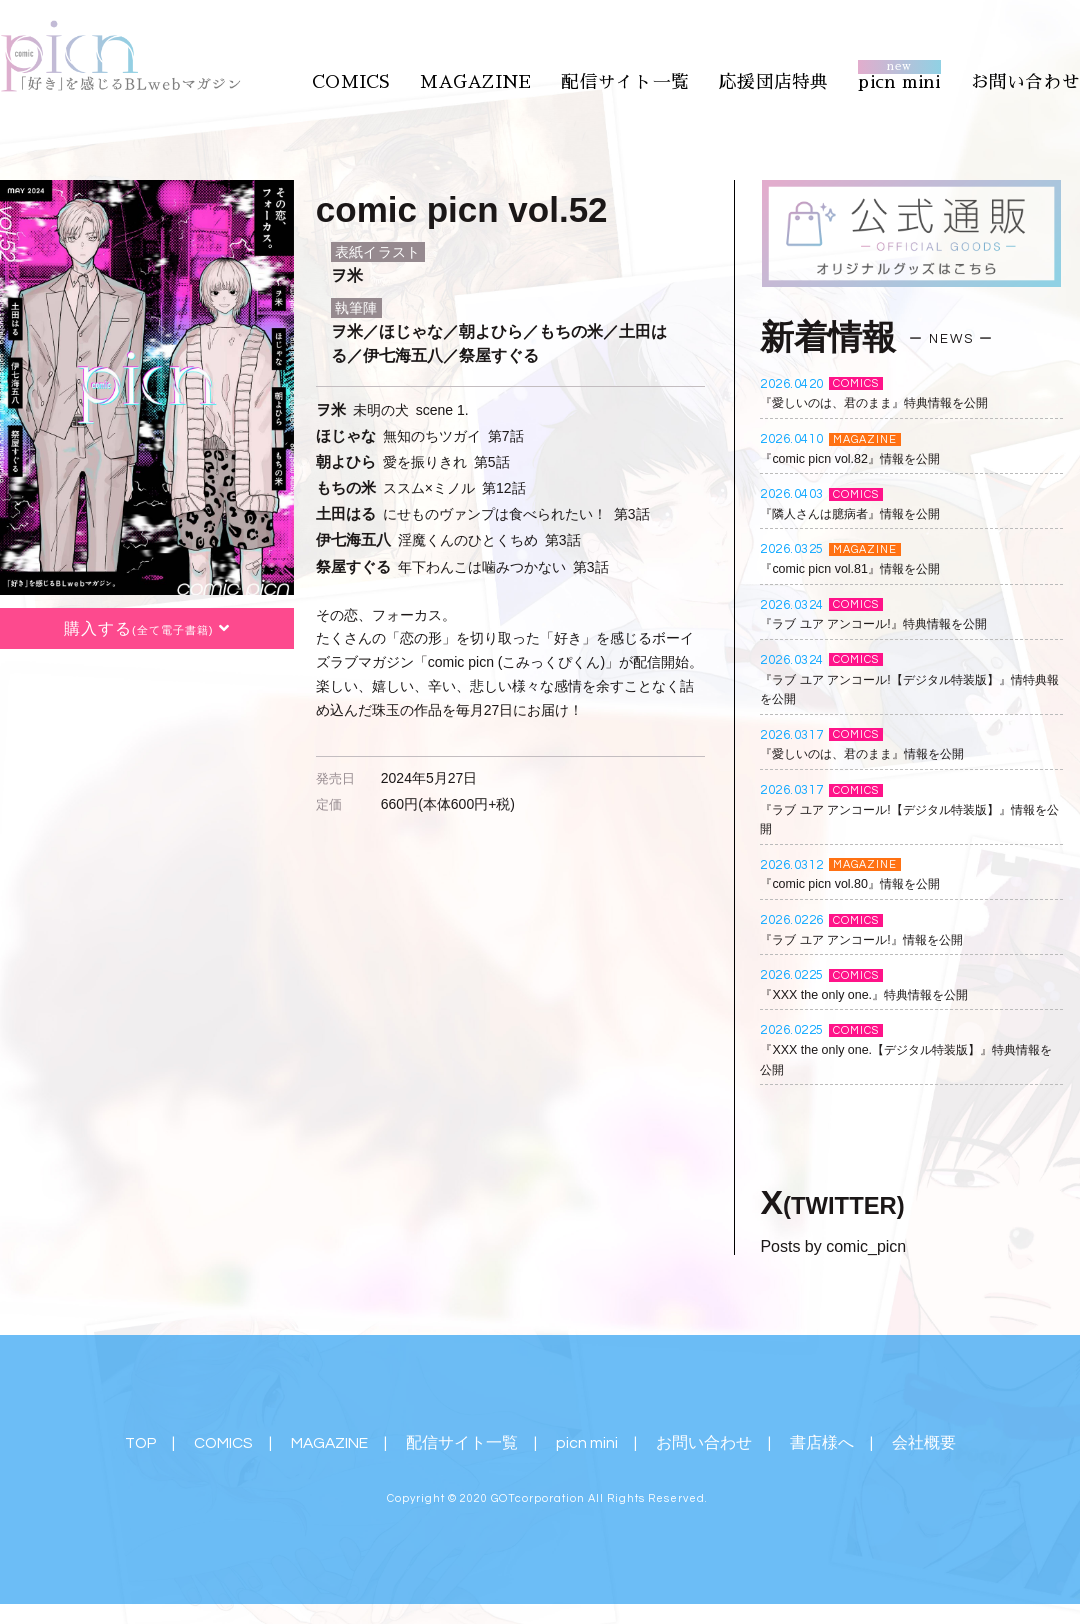  What do you see at coordinates (789, 77) in the screenshot?
I see `応援団店特典` at bounding box center [789, 77].